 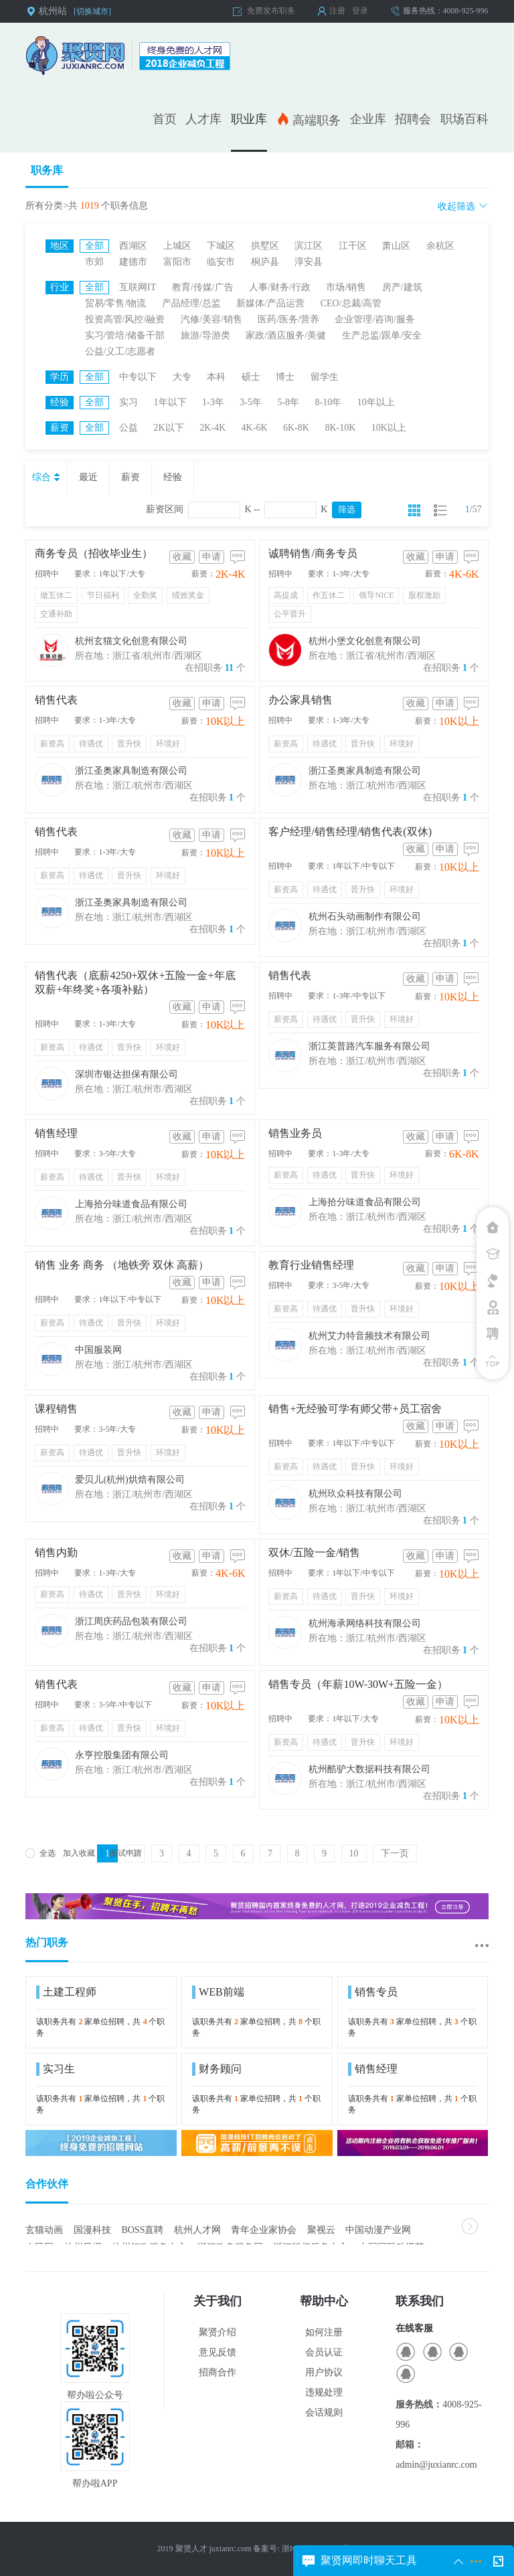 I want to click on 免费发布职务, so click(x=271, y=10).